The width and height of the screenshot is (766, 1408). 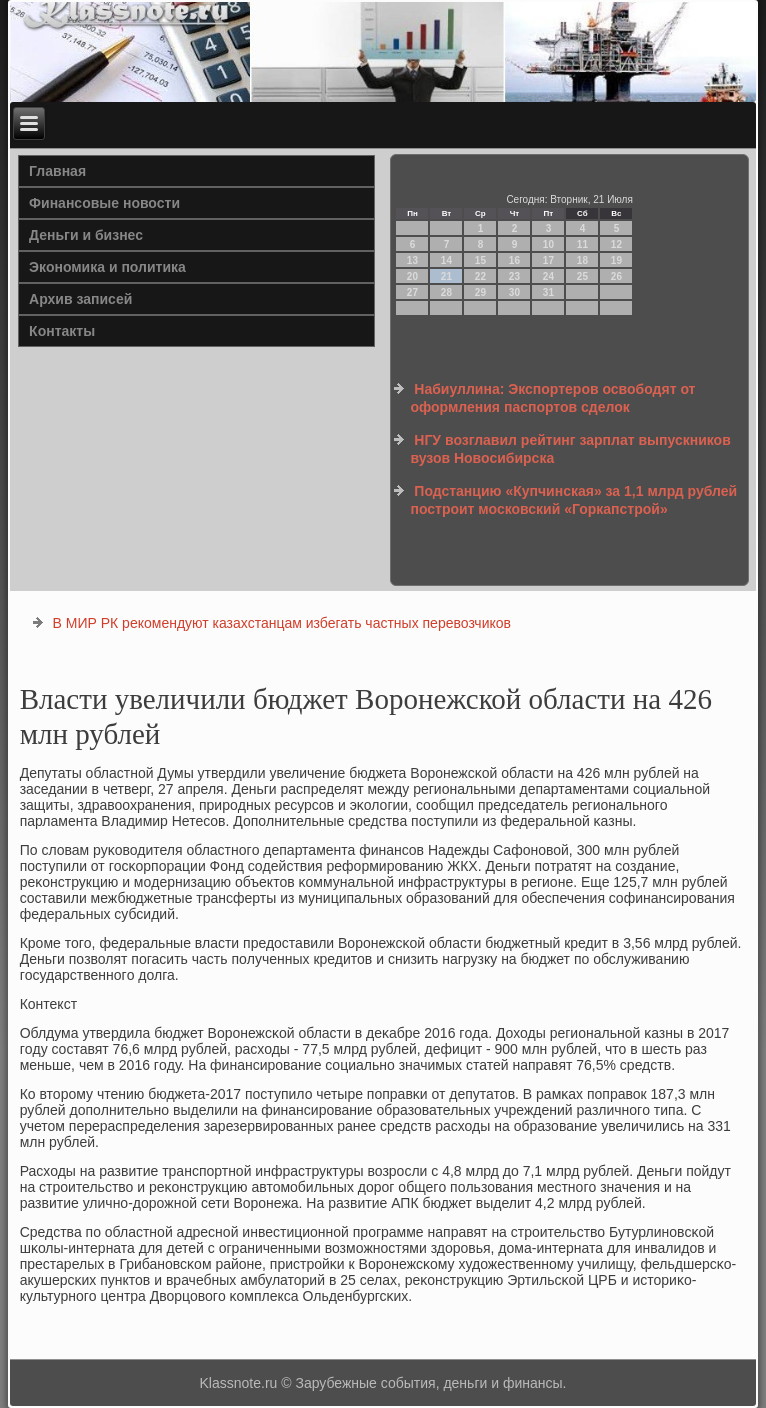 What do you see at coordinates (582, 244) in the screenshot?
I see `11` at bounding box center [582, 244].